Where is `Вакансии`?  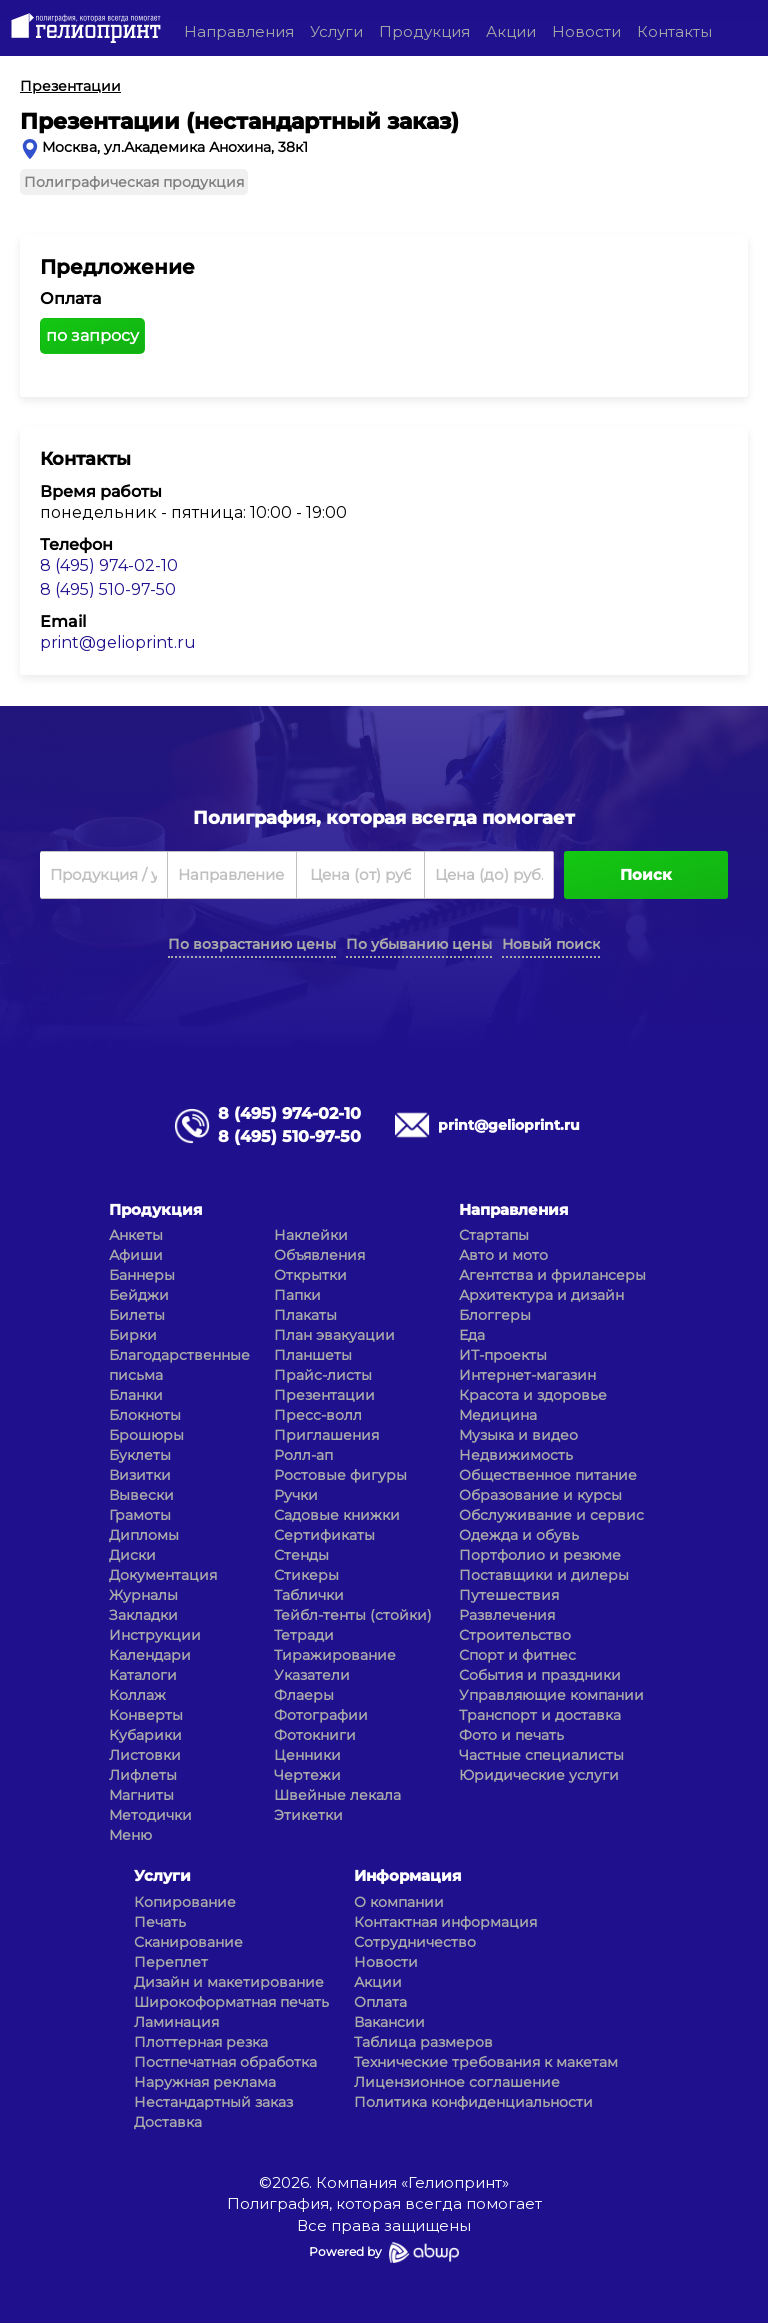 Вакансии is located at coordinates (389, 2022).